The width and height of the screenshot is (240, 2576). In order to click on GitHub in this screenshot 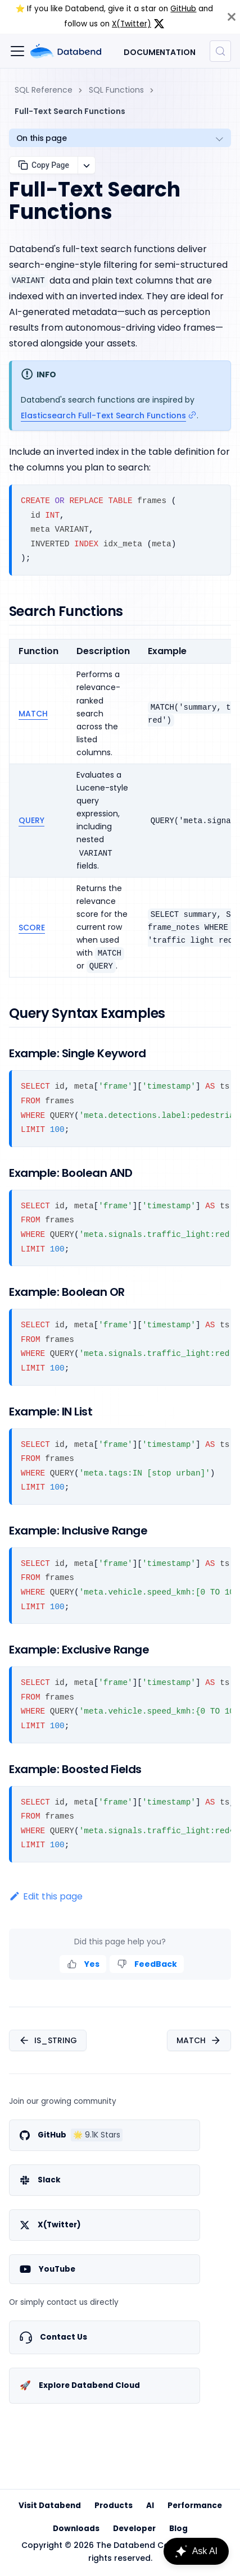, I will do `click(183, 8)`.